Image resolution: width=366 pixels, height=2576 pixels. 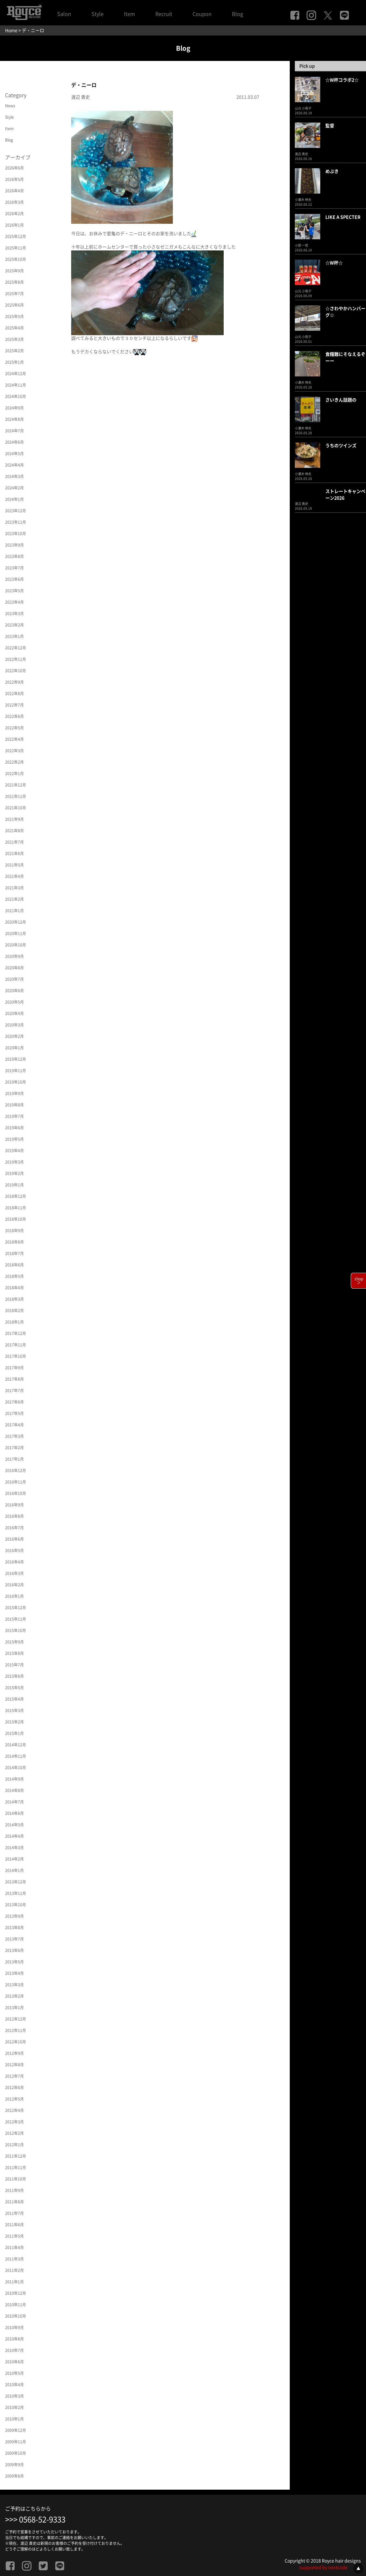 What do you see at coordinates (14, 2327) in the screenshot?
I see `2010年9月` at bounding box center [14, 2327].